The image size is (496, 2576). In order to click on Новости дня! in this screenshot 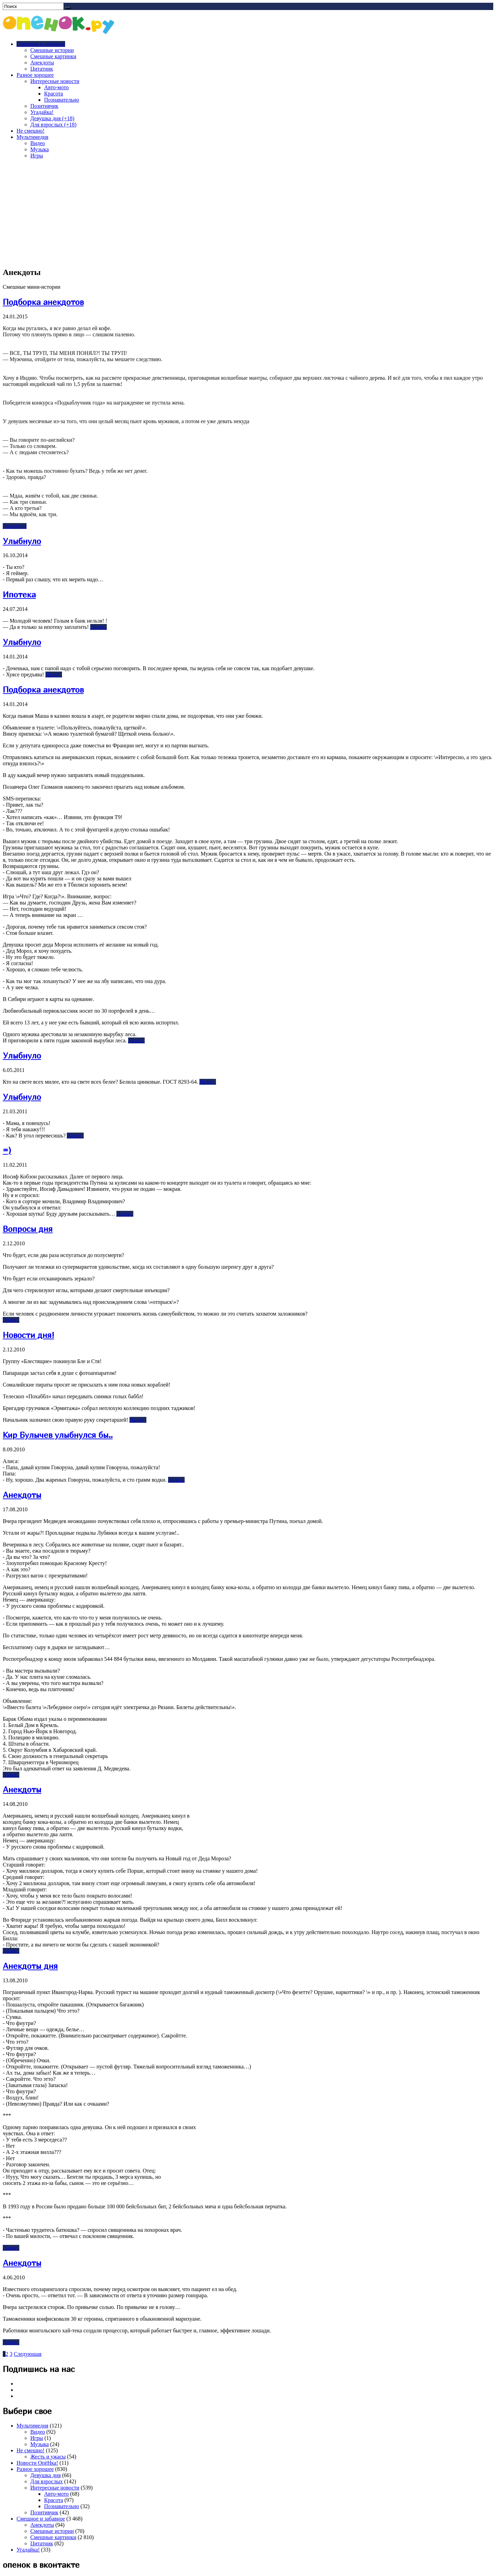, I will do `click(28, 1335)`.